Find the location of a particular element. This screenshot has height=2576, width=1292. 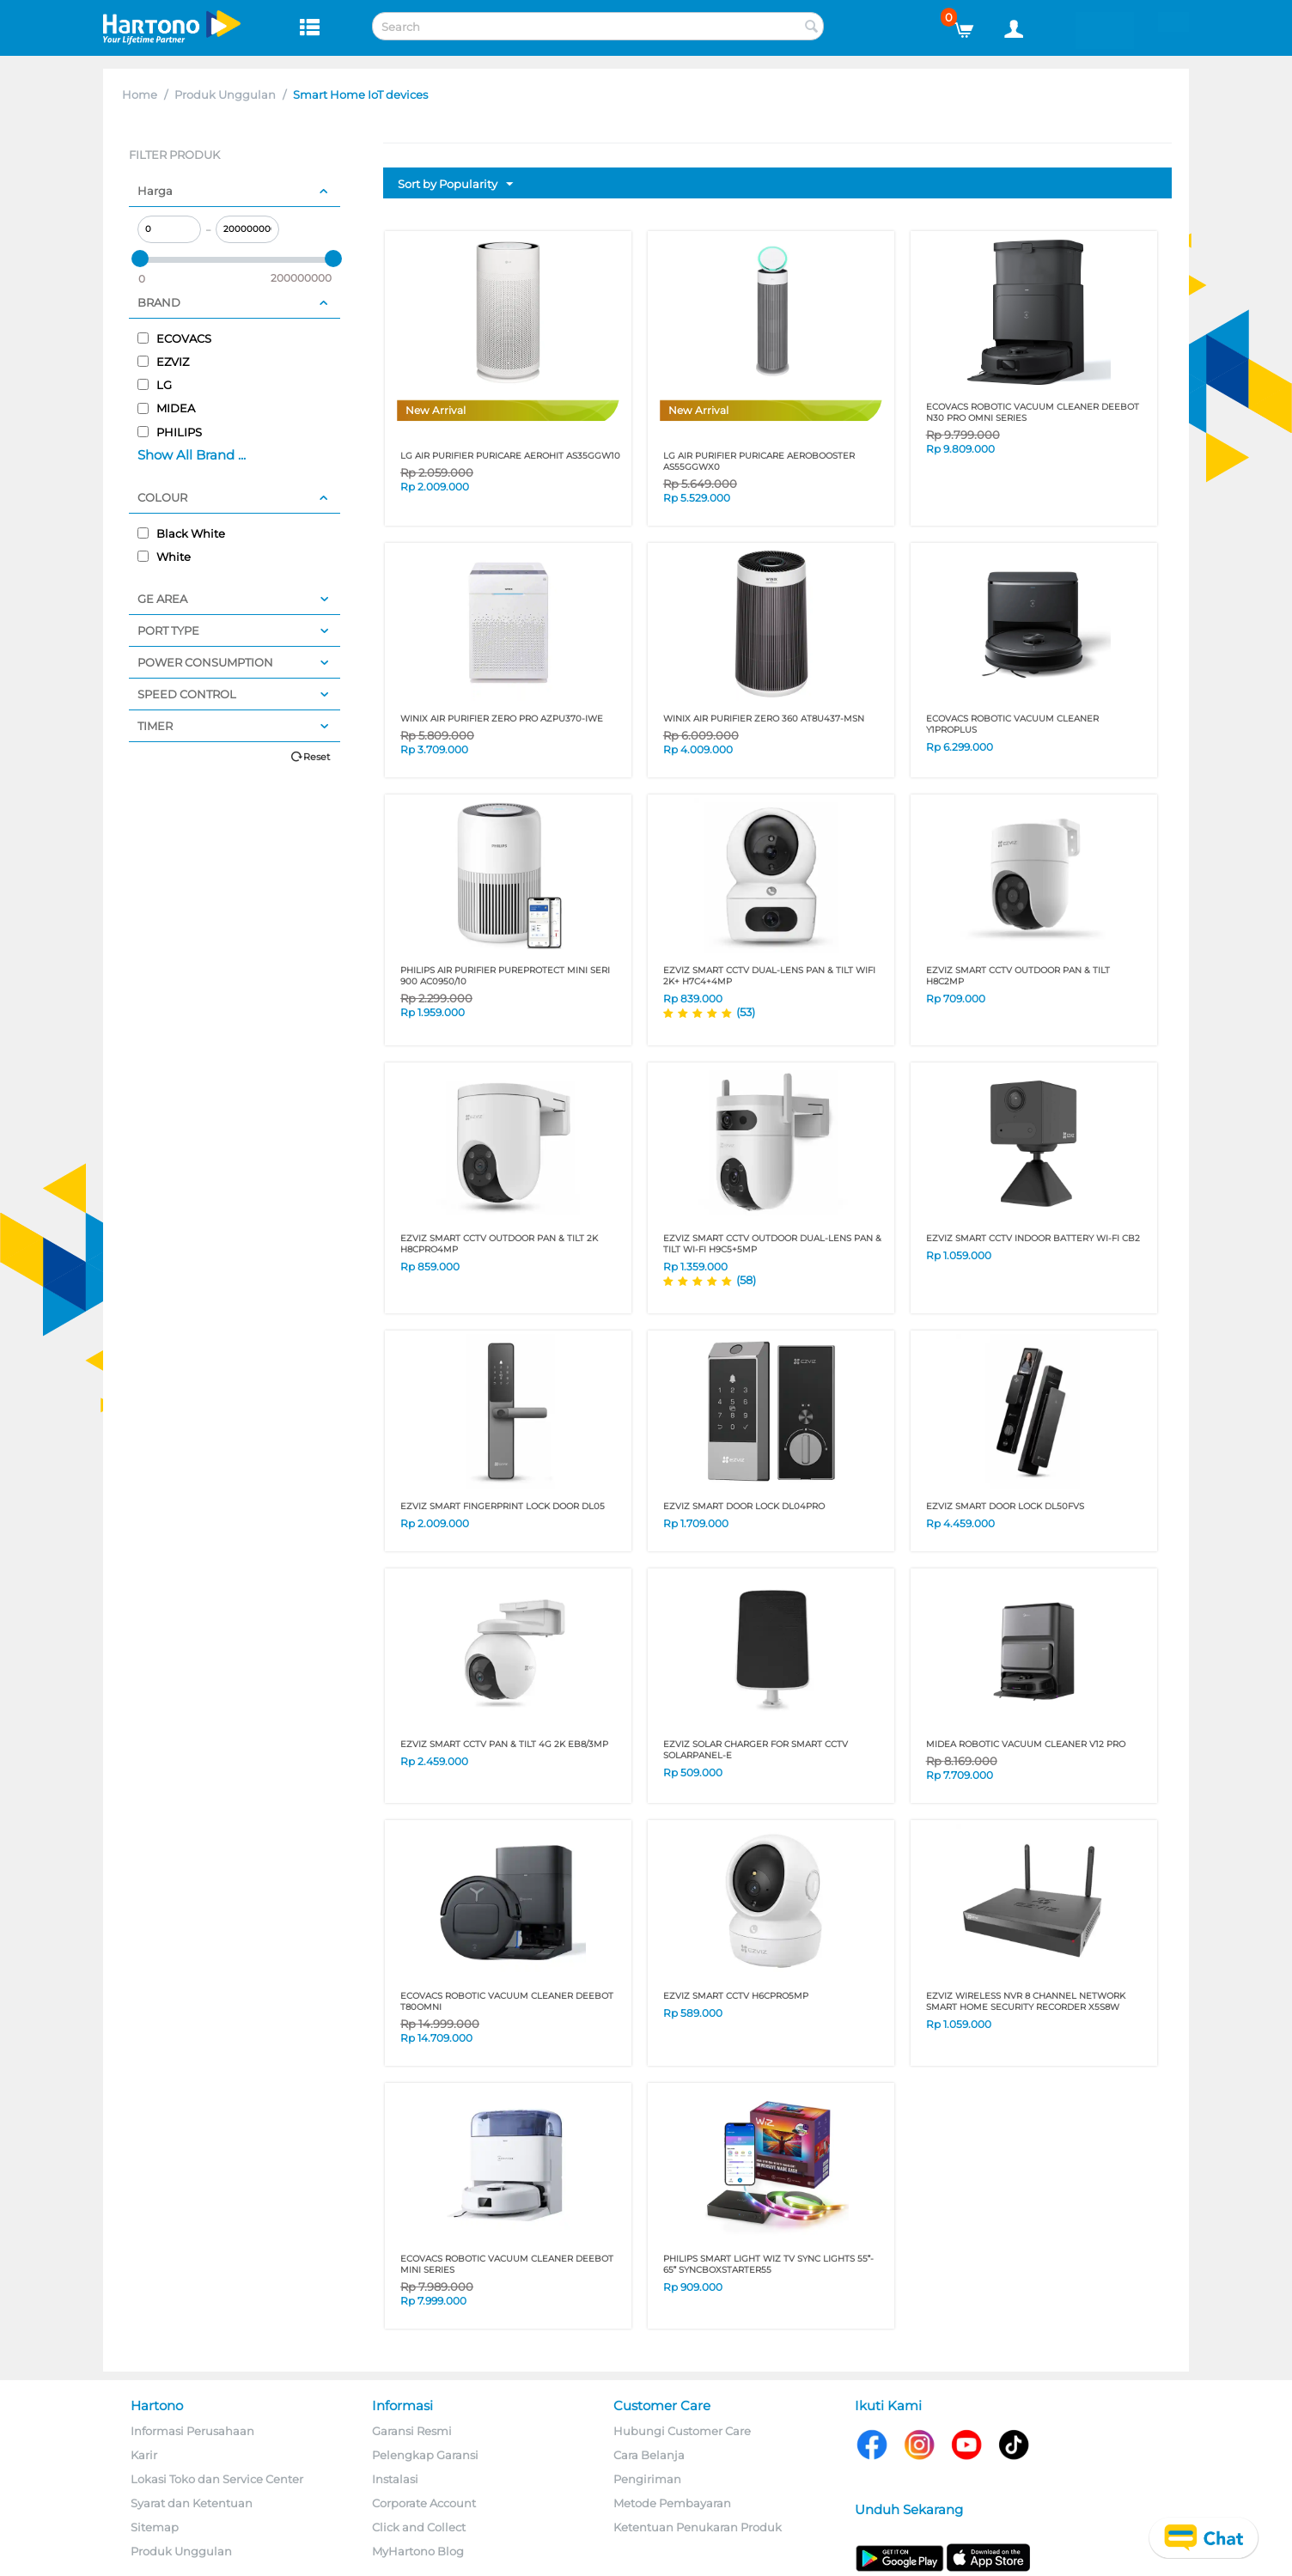

EZVIZ SMART CCTV H6CPRO5MP is located at coordinates (735, 1995).